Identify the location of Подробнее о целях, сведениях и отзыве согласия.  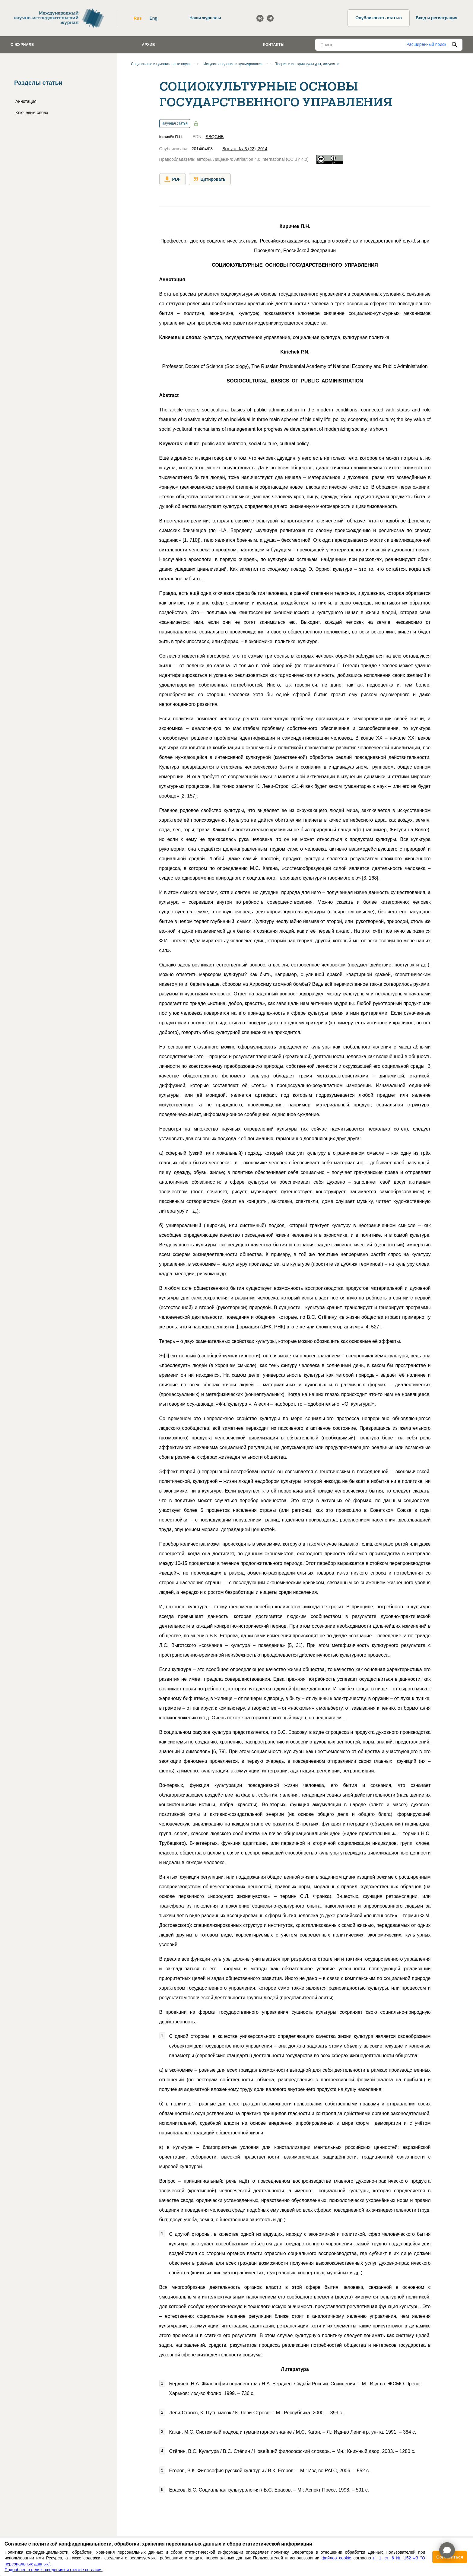
(54, 2569).